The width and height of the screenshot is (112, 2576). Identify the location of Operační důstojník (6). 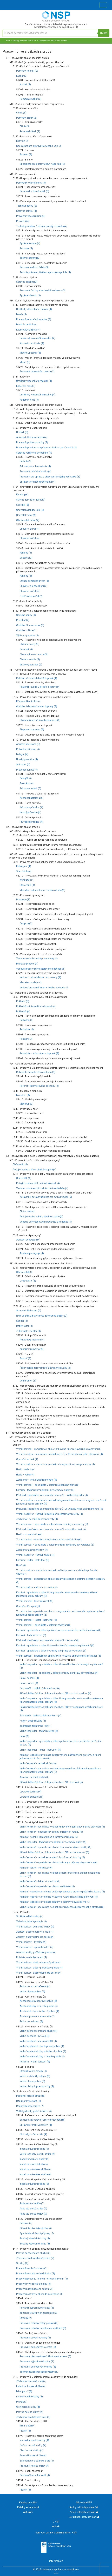
(28, 1606).